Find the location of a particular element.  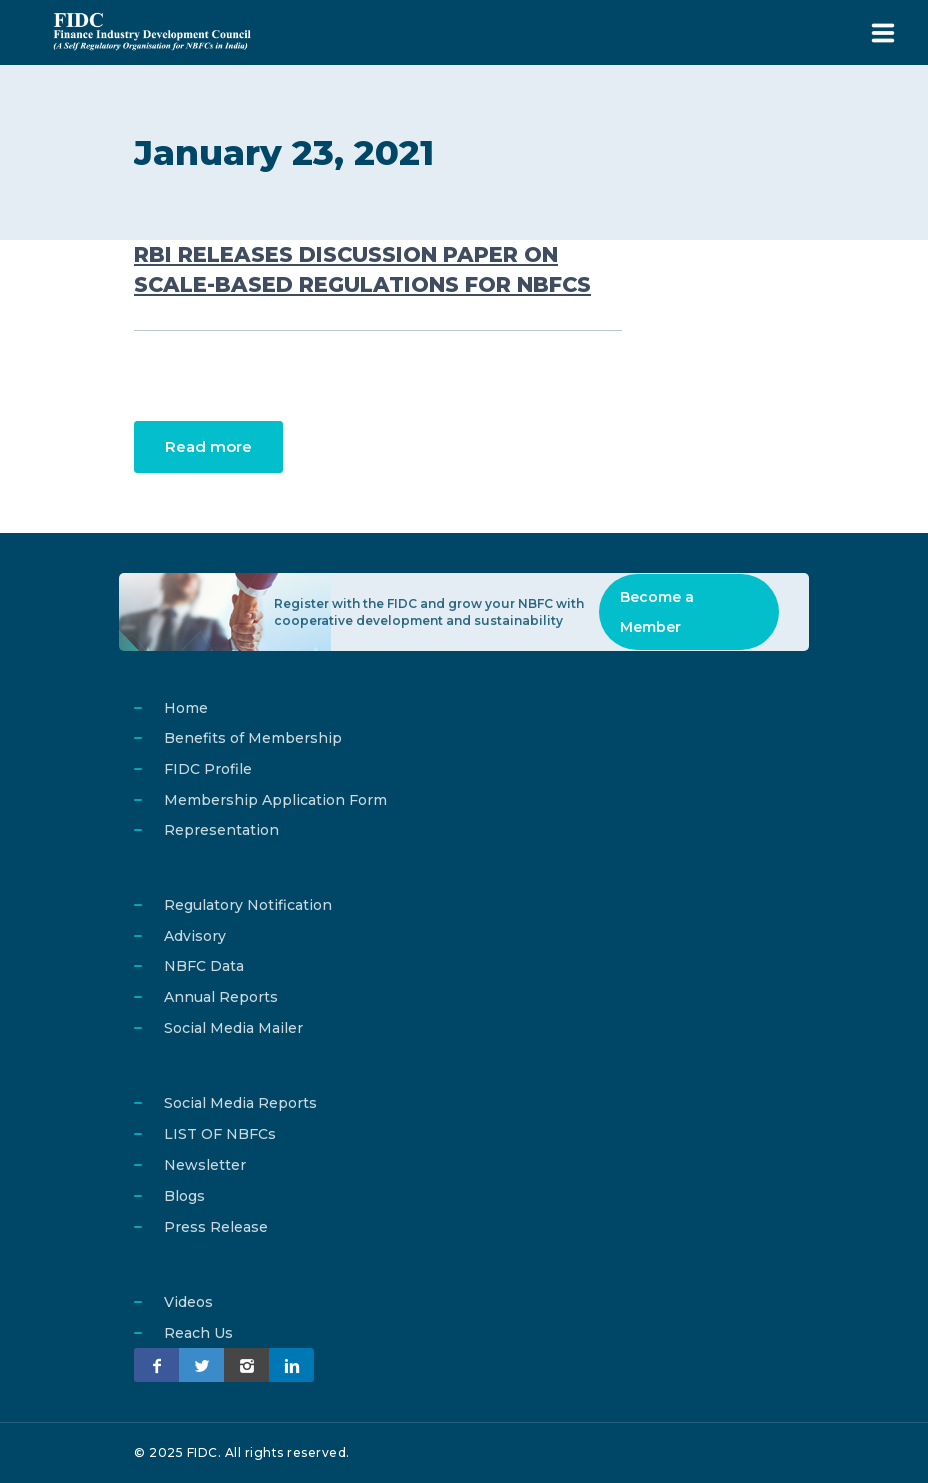

Benefits of Membership is located at coordinates (253, 738).